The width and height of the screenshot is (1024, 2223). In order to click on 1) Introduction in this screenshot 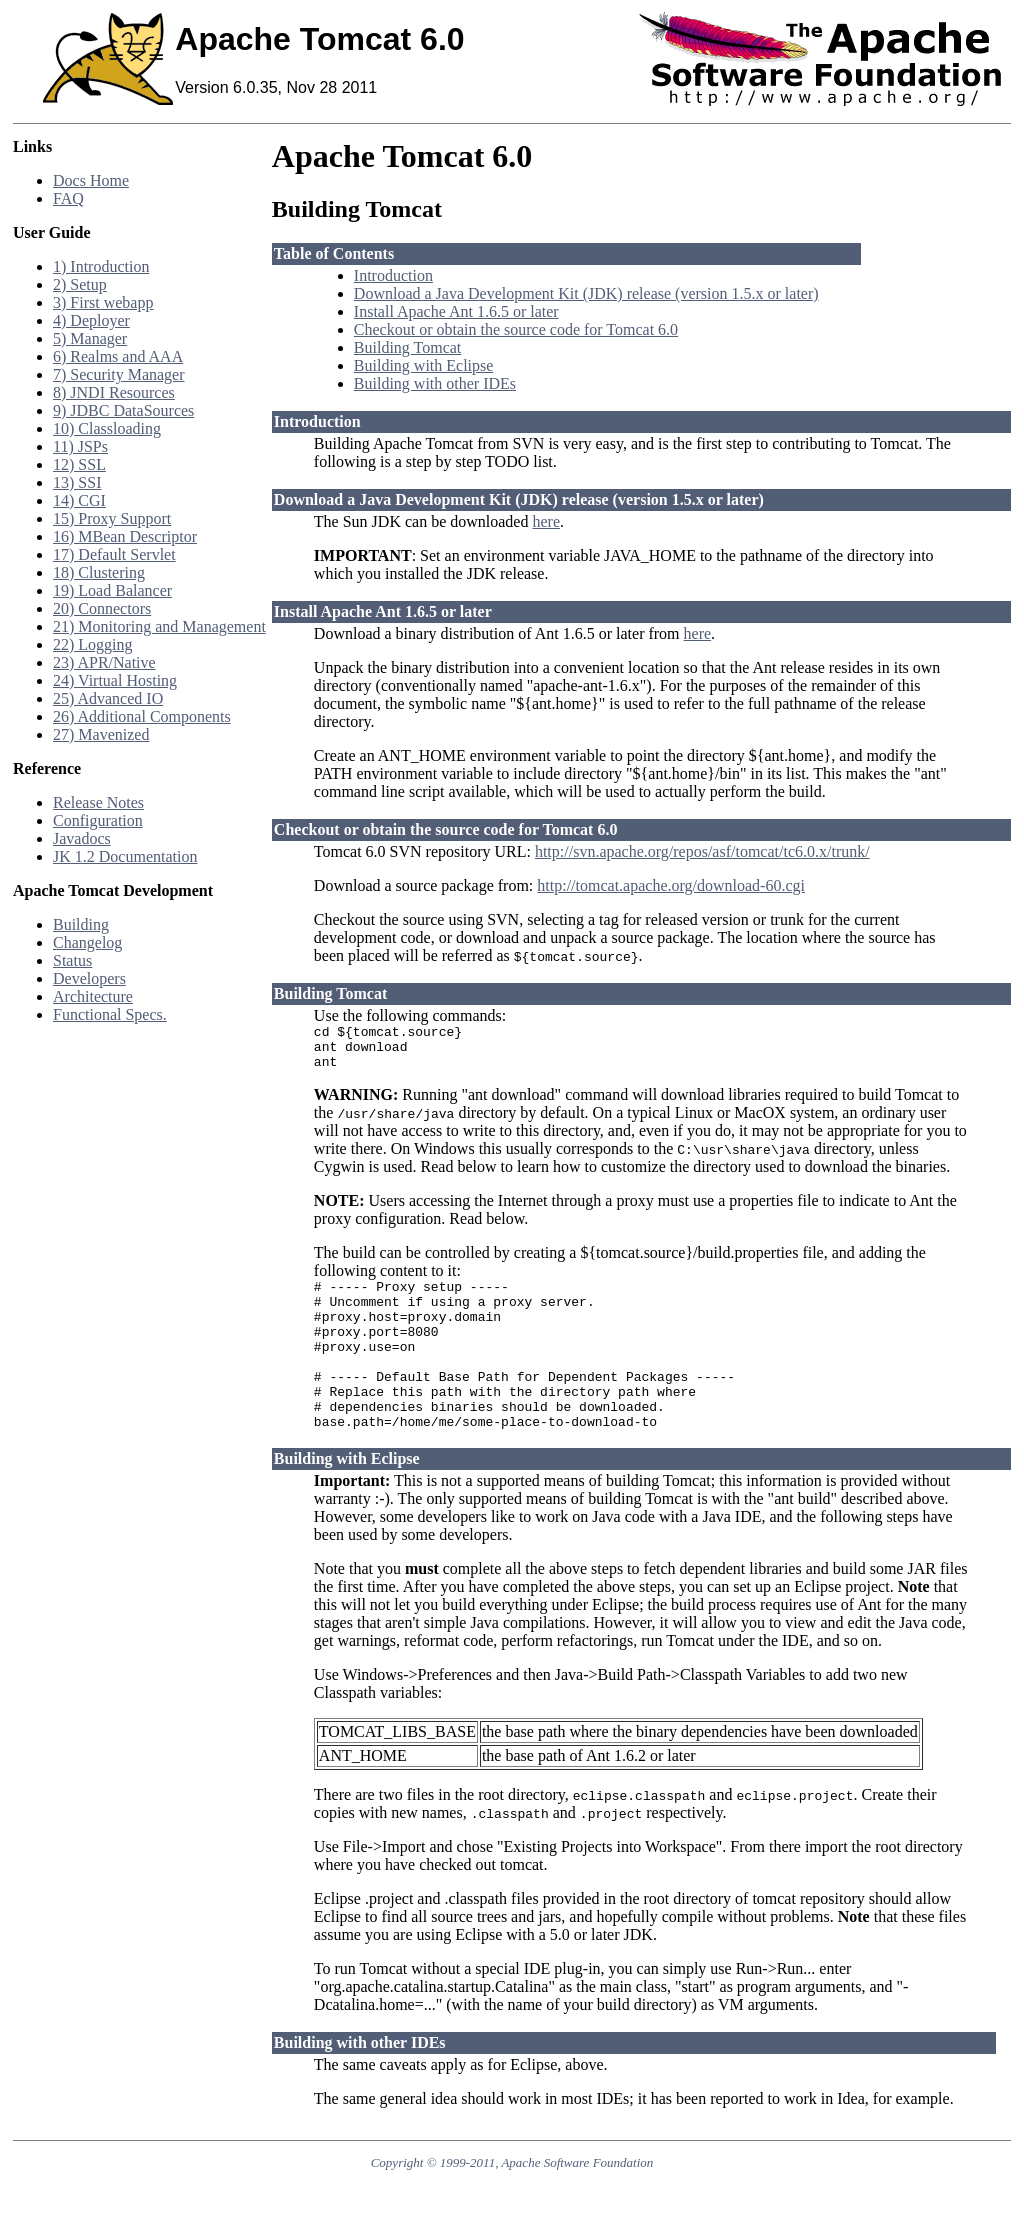, I will do `click(101, 266)`.